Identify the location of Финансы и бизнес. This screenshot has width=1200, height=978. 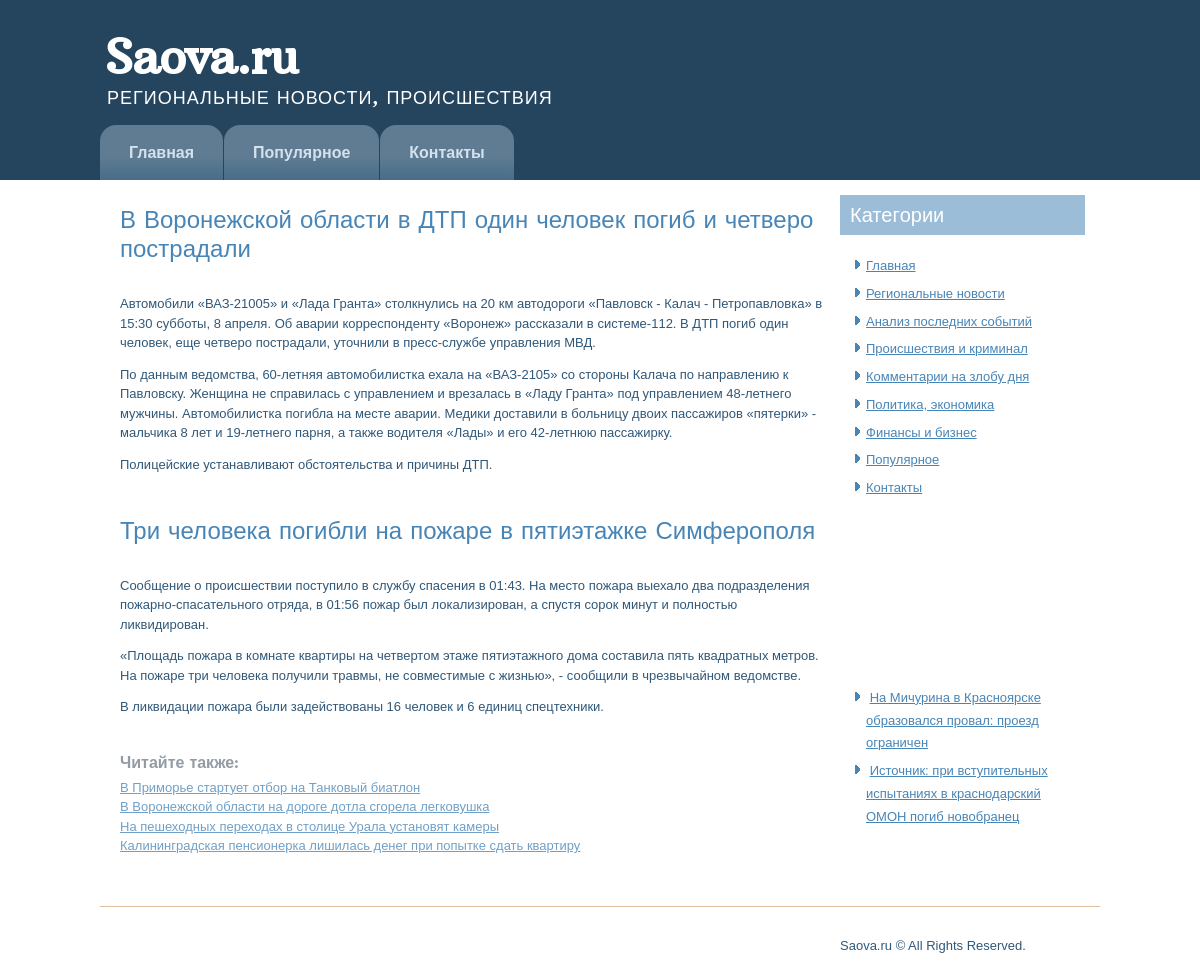
(921, 432).